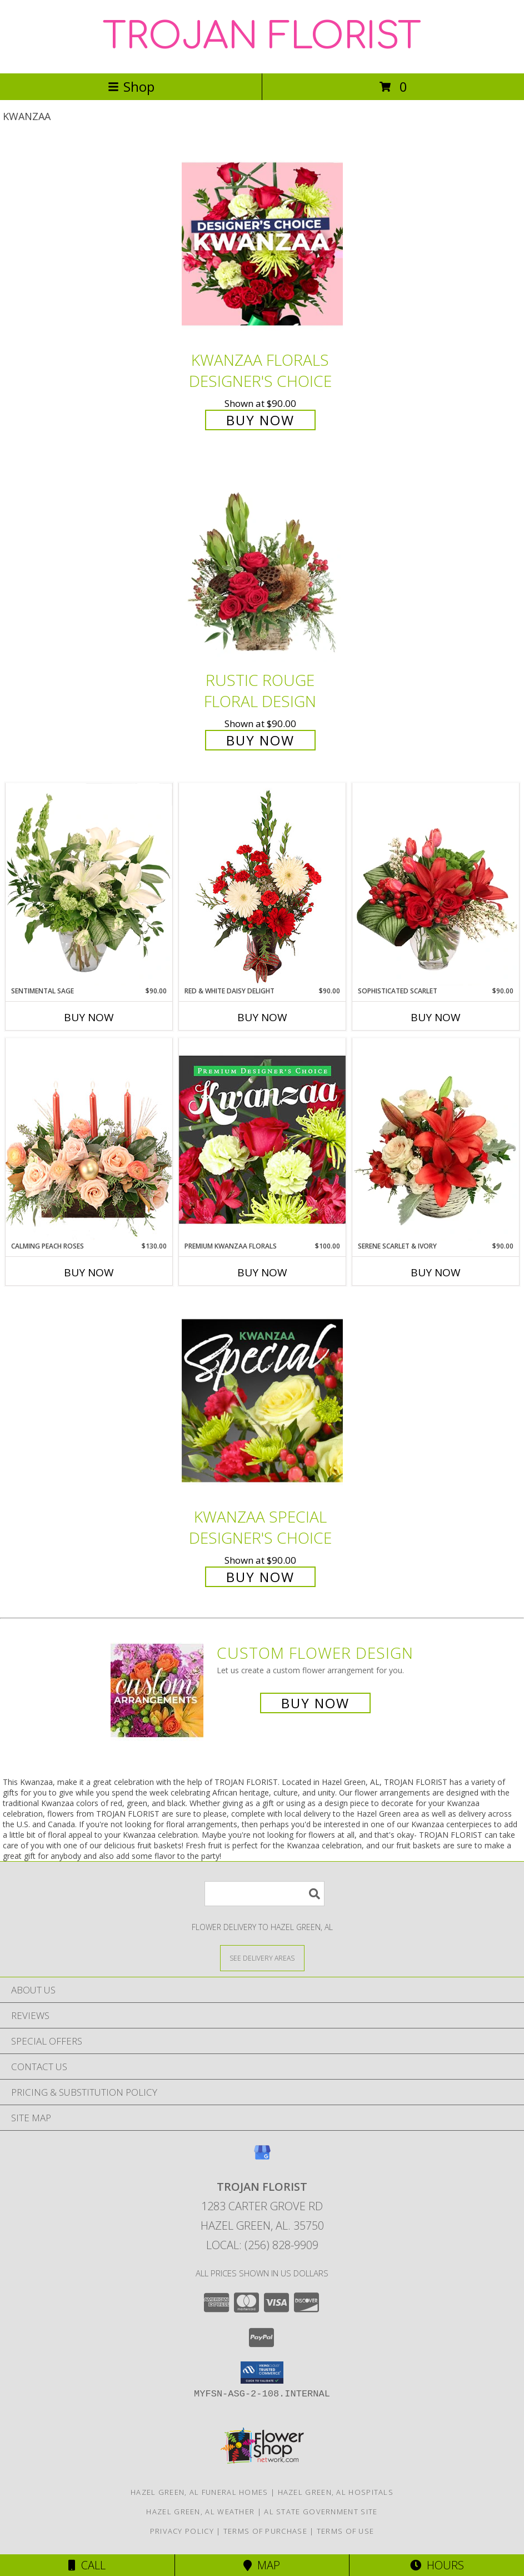 The image size is (524, 2576). I want to click on [View Calming Peach Roses Centerpiece Info], so click(89, 1139).